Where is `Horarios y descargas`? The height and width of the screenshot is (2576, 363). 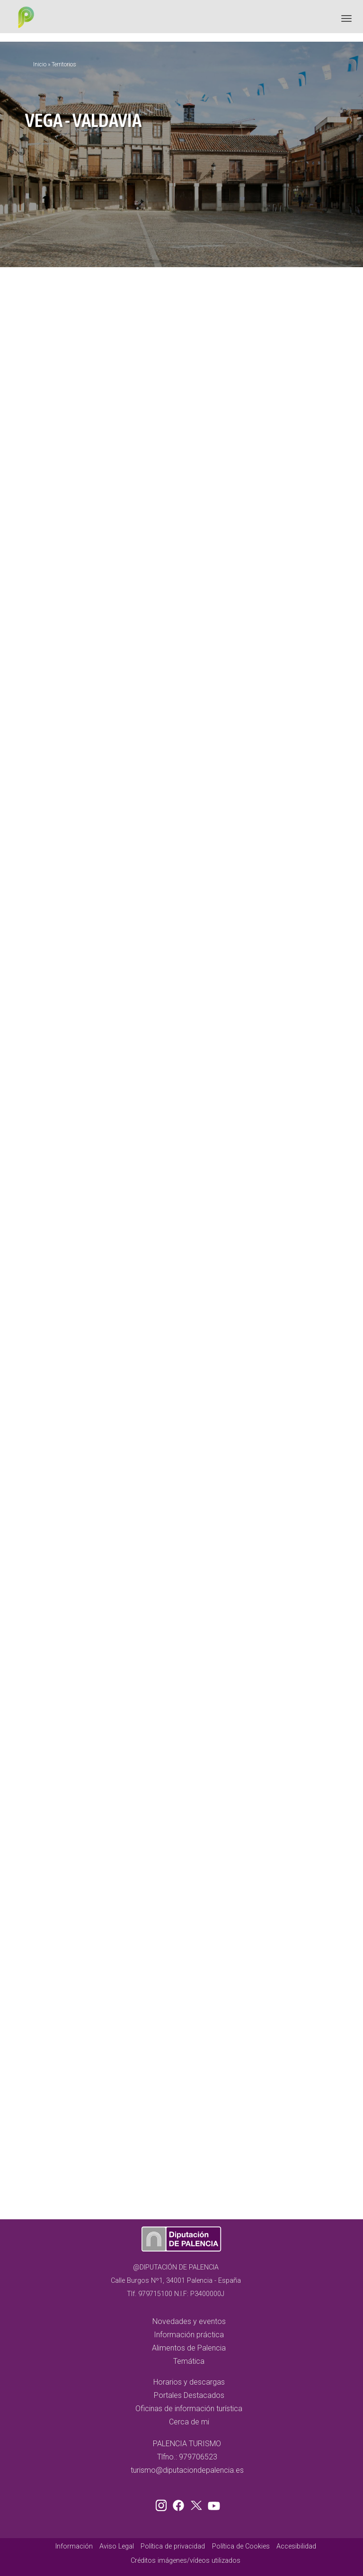 Horarios y descargas is located at coordinates (189, 2382).